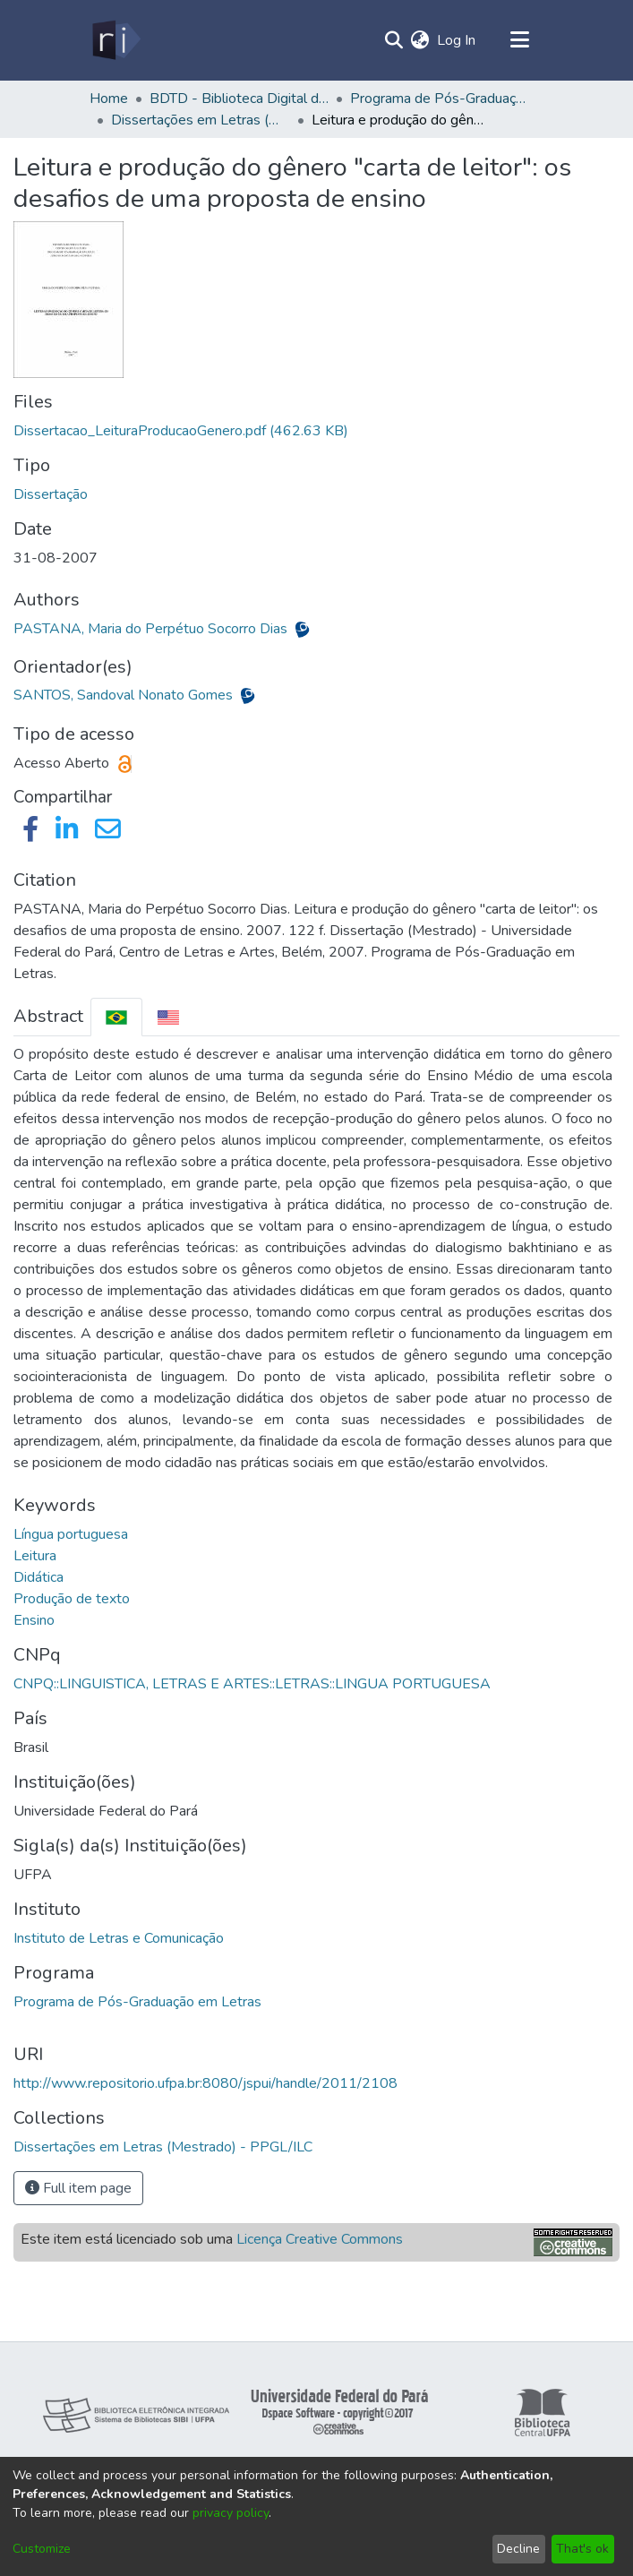  I want to click on Didática, so click(38, 1577).